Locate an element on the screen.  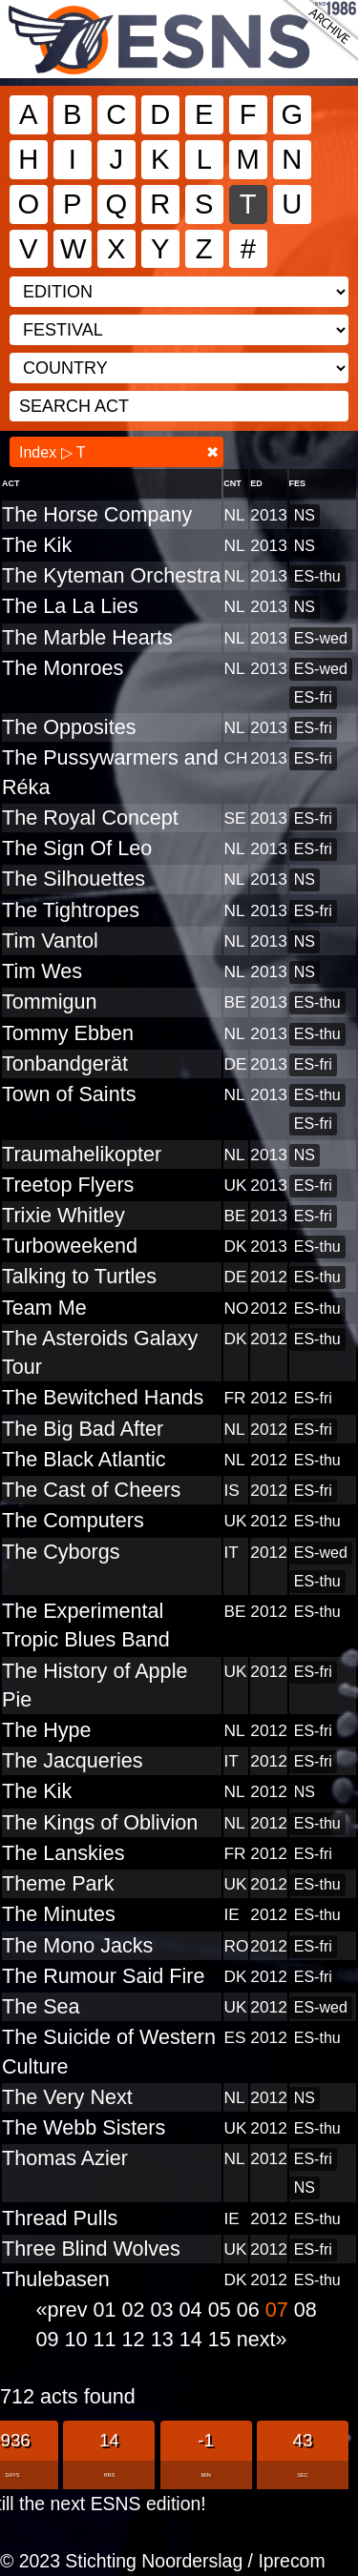
Tonbandgerät is located at coordinates (65, 1063).